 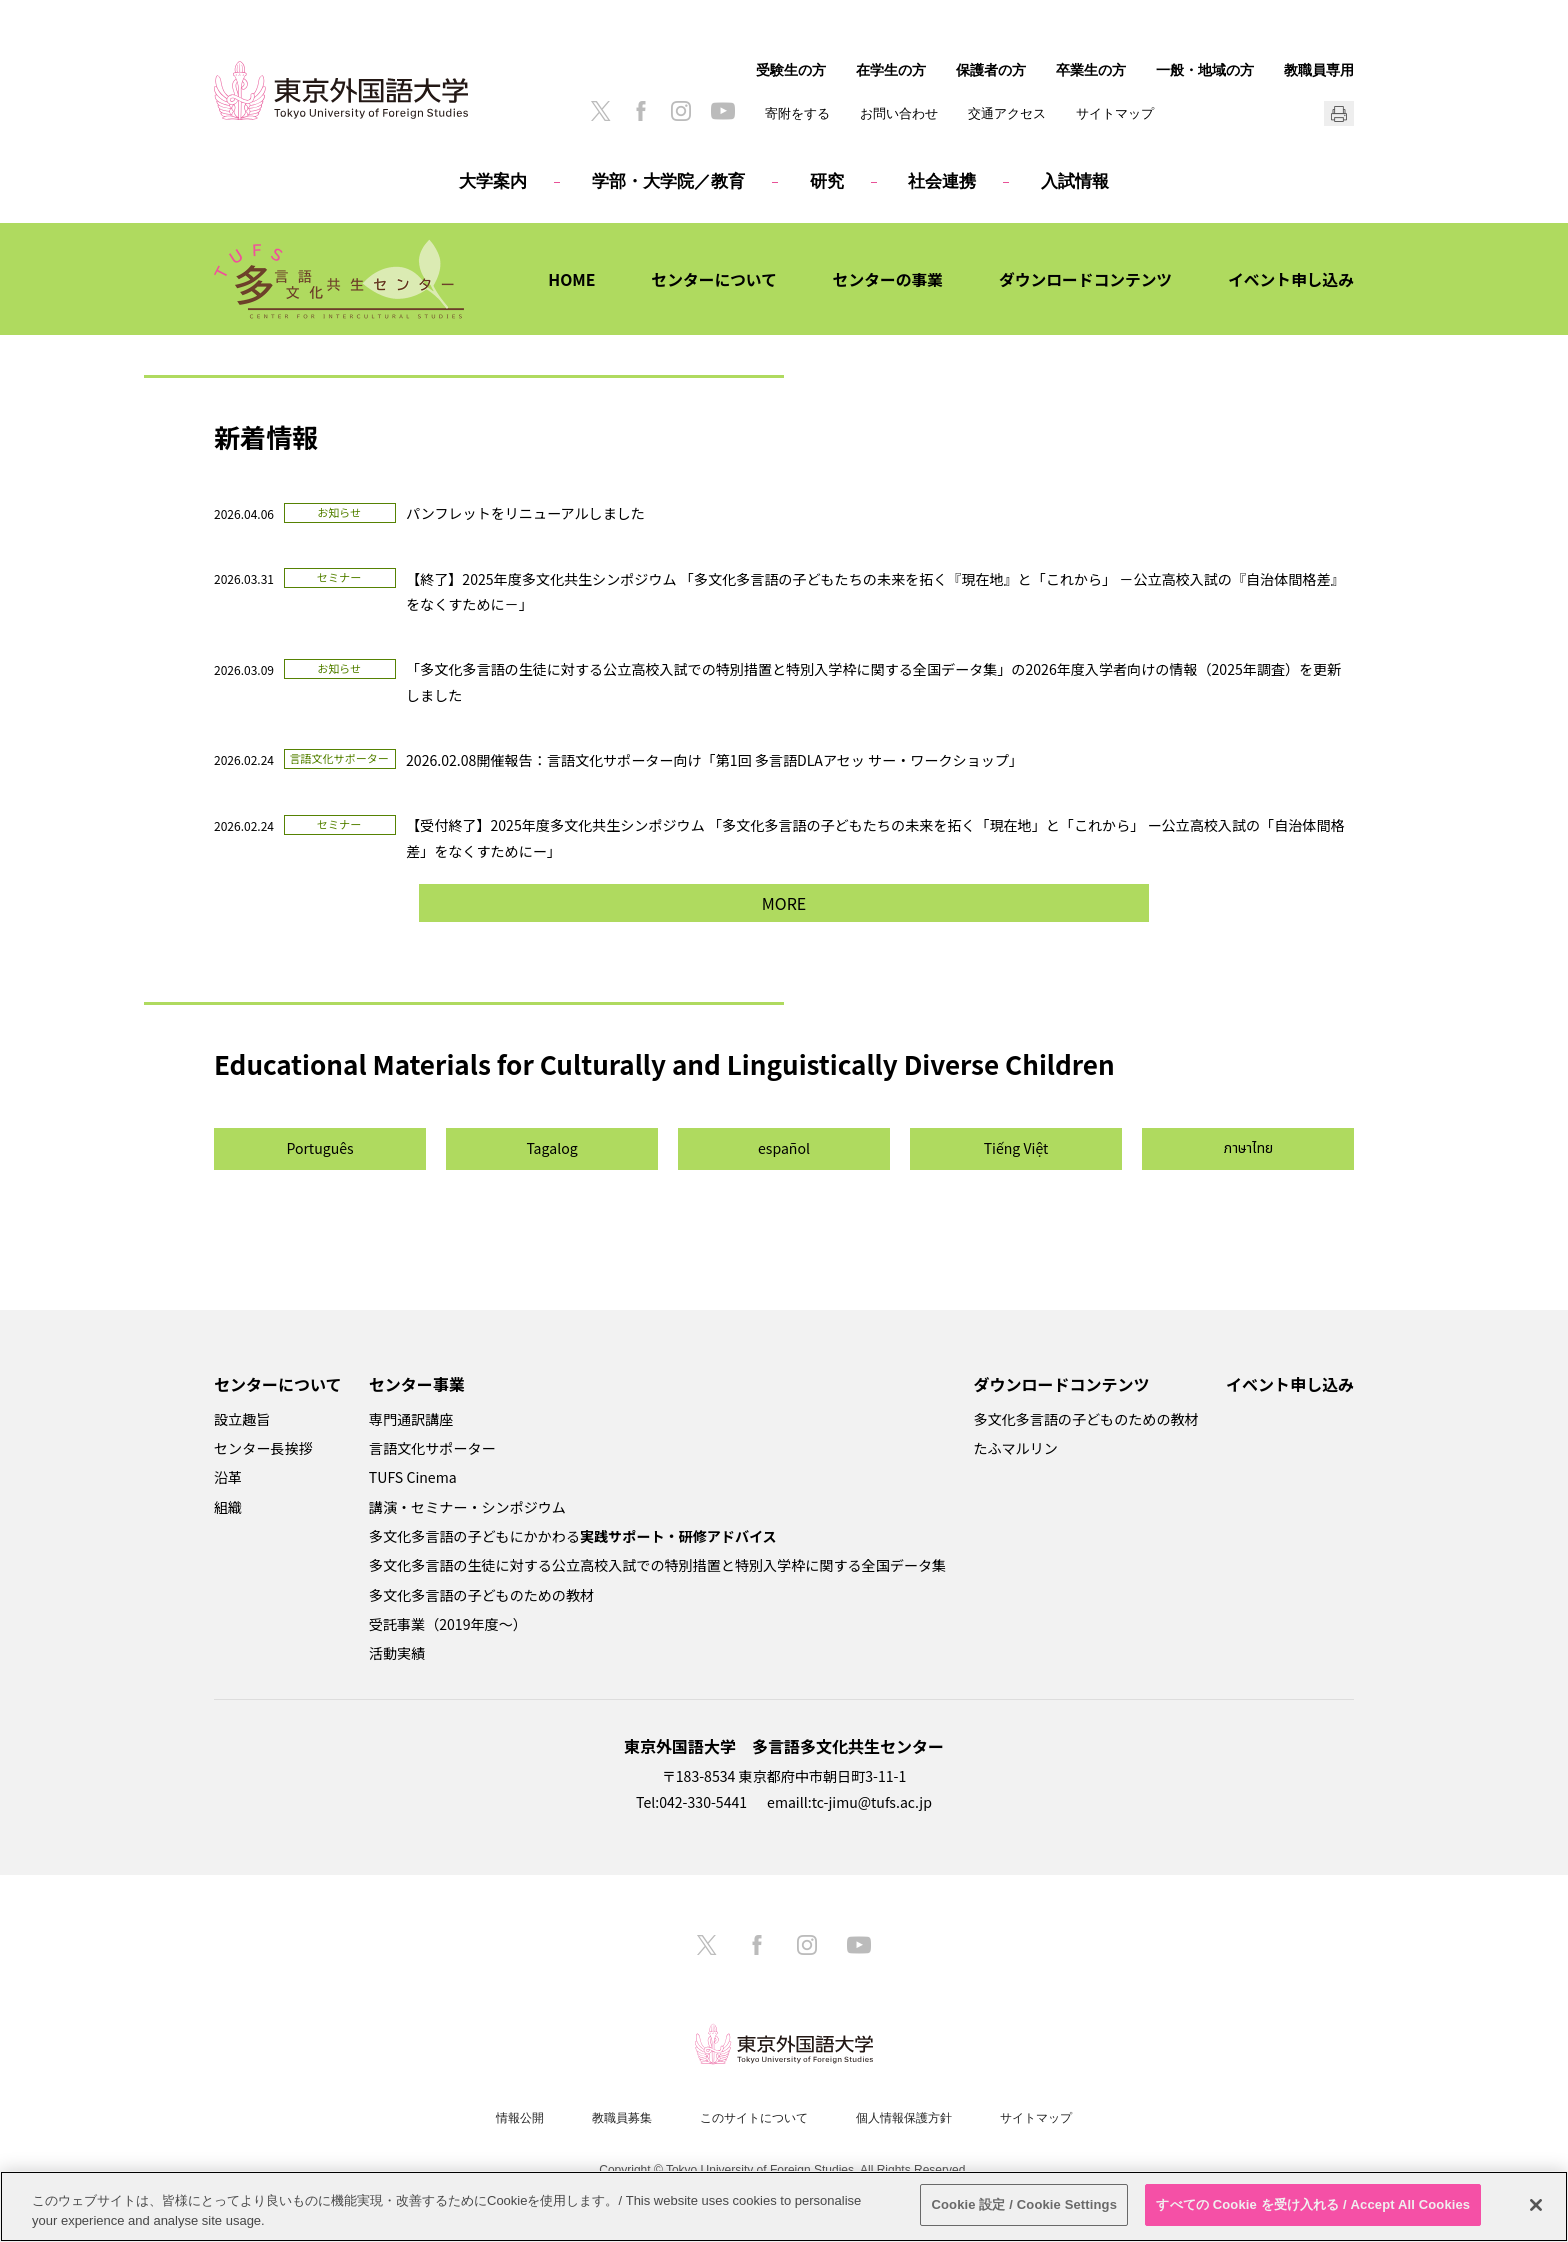 I want to click on Português, so click(x=319, y=1148).